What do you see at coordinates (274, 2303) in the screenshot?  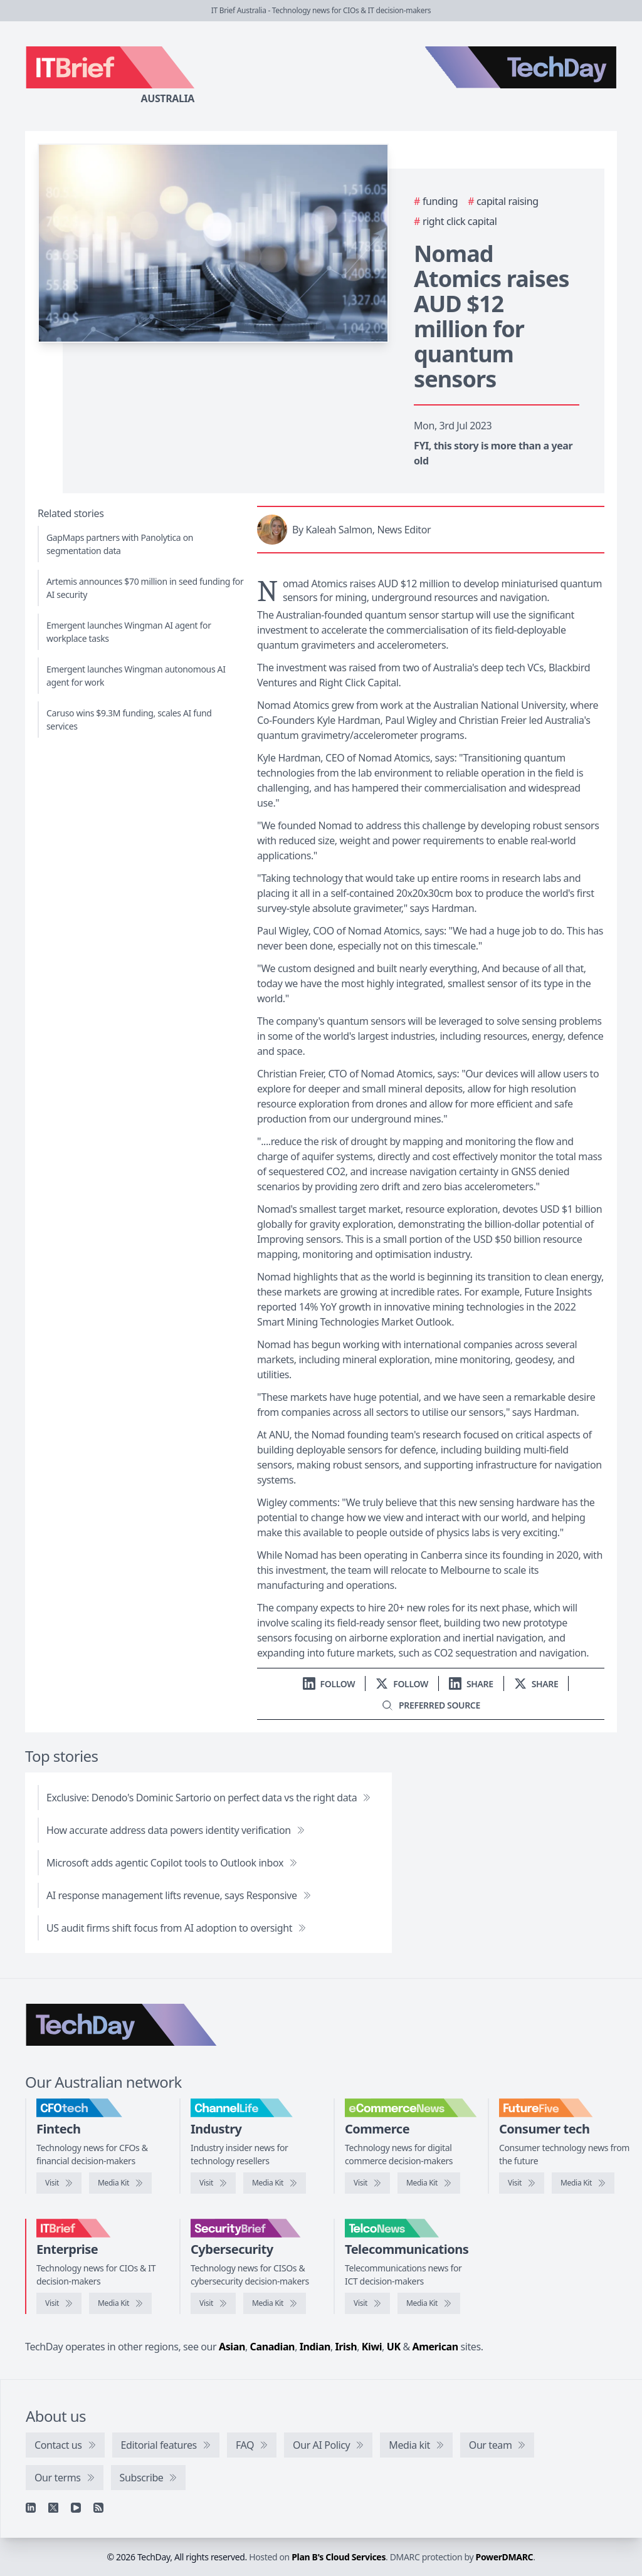 I see `[SecurityBrief media kit]` at bounding box center [274, 2303].